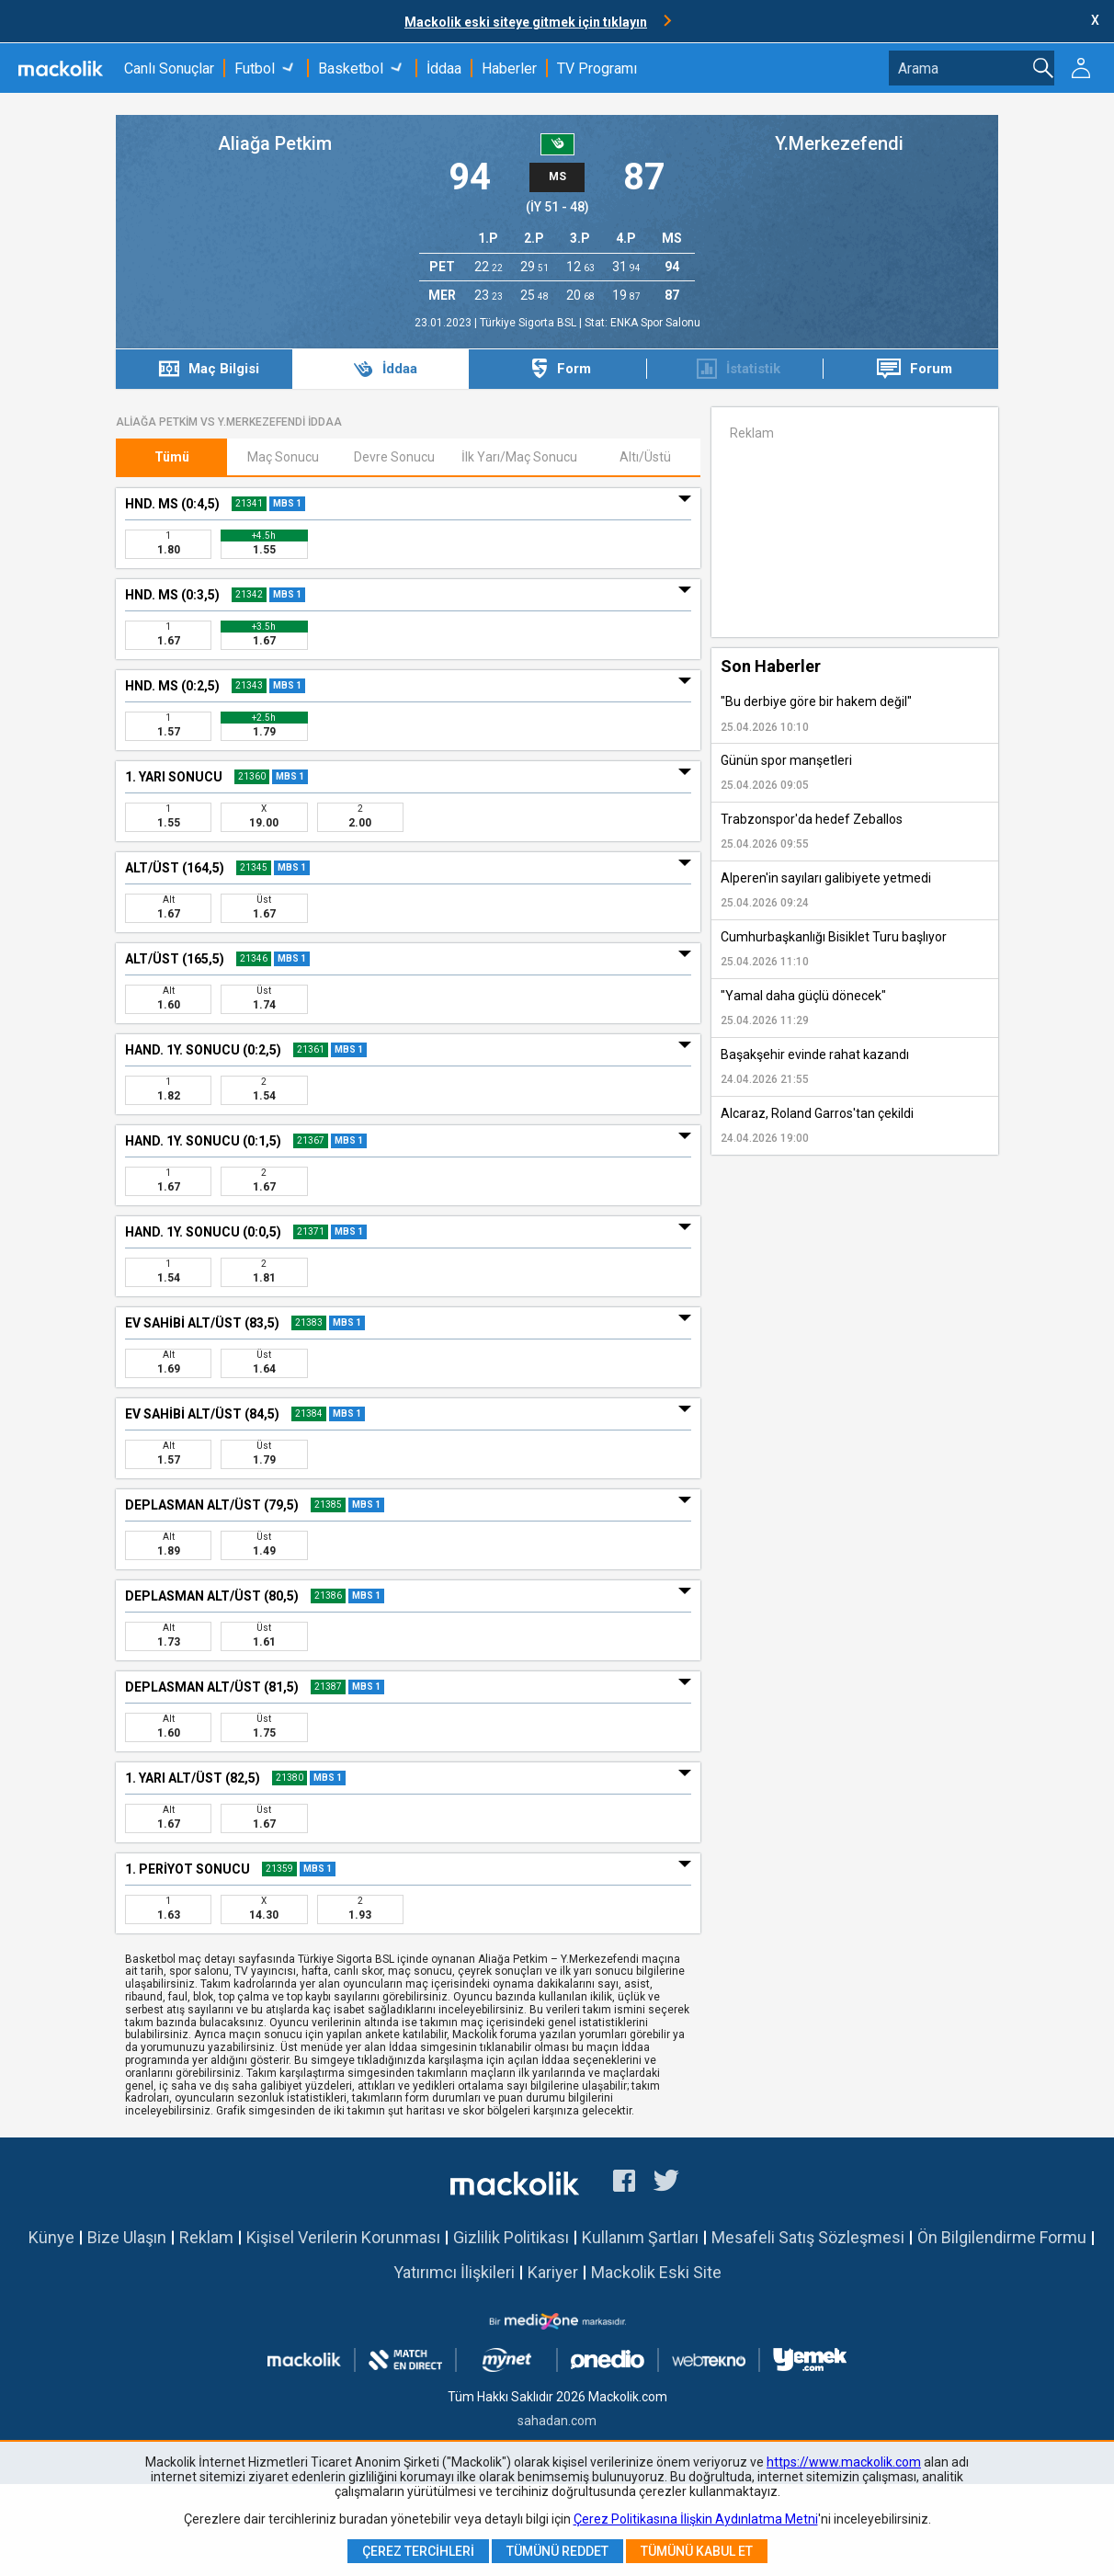 Image resolution: width=1114 pixels, height=2576 pixels. Describe the element at coordinates (511, 2237) in the screenshot. I see `Gizlilik Politikası` at that location.